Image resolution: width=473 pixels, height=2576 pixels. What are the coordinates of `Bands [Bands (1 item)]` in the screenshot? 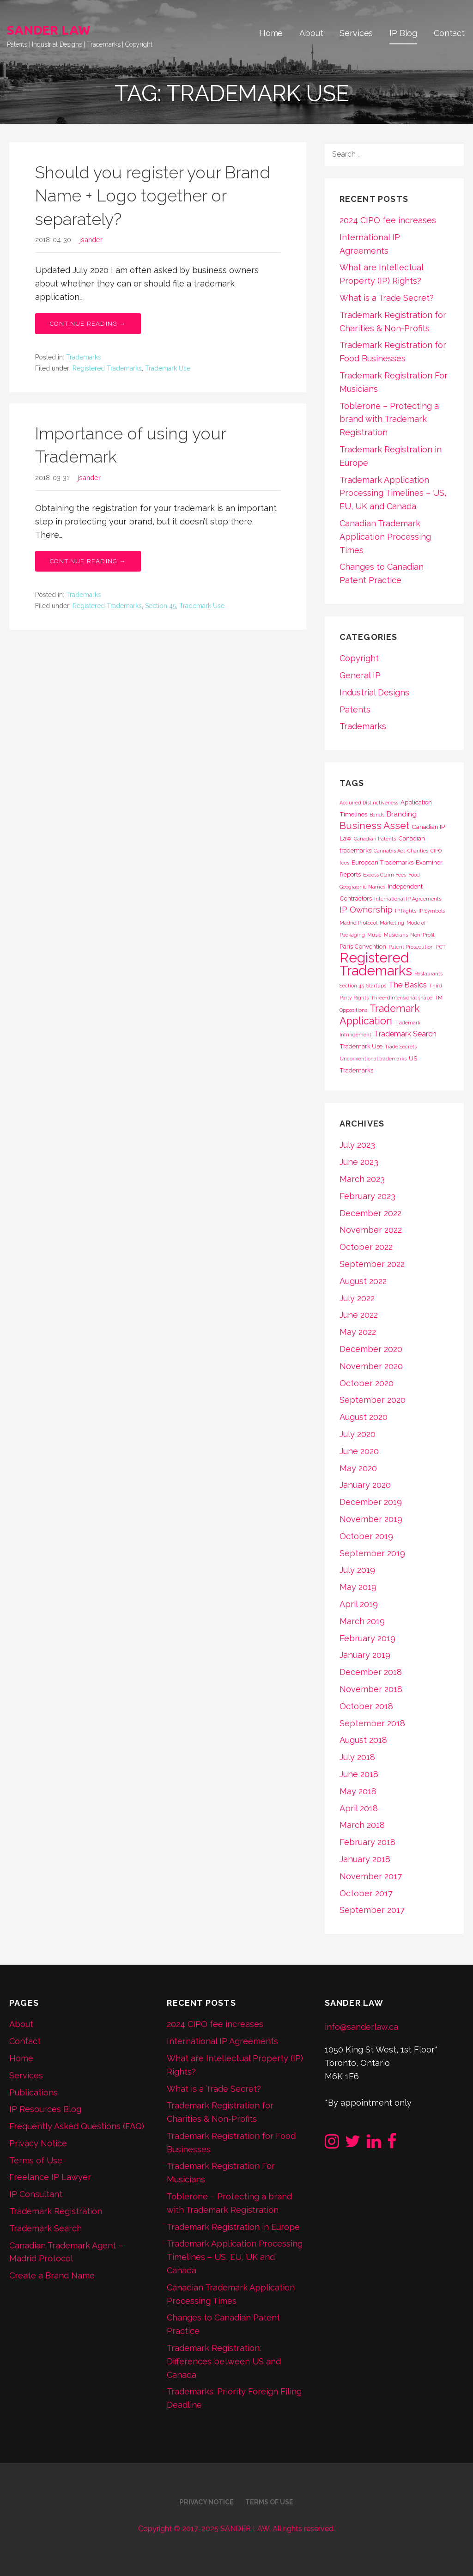 It's located at (377, 814).